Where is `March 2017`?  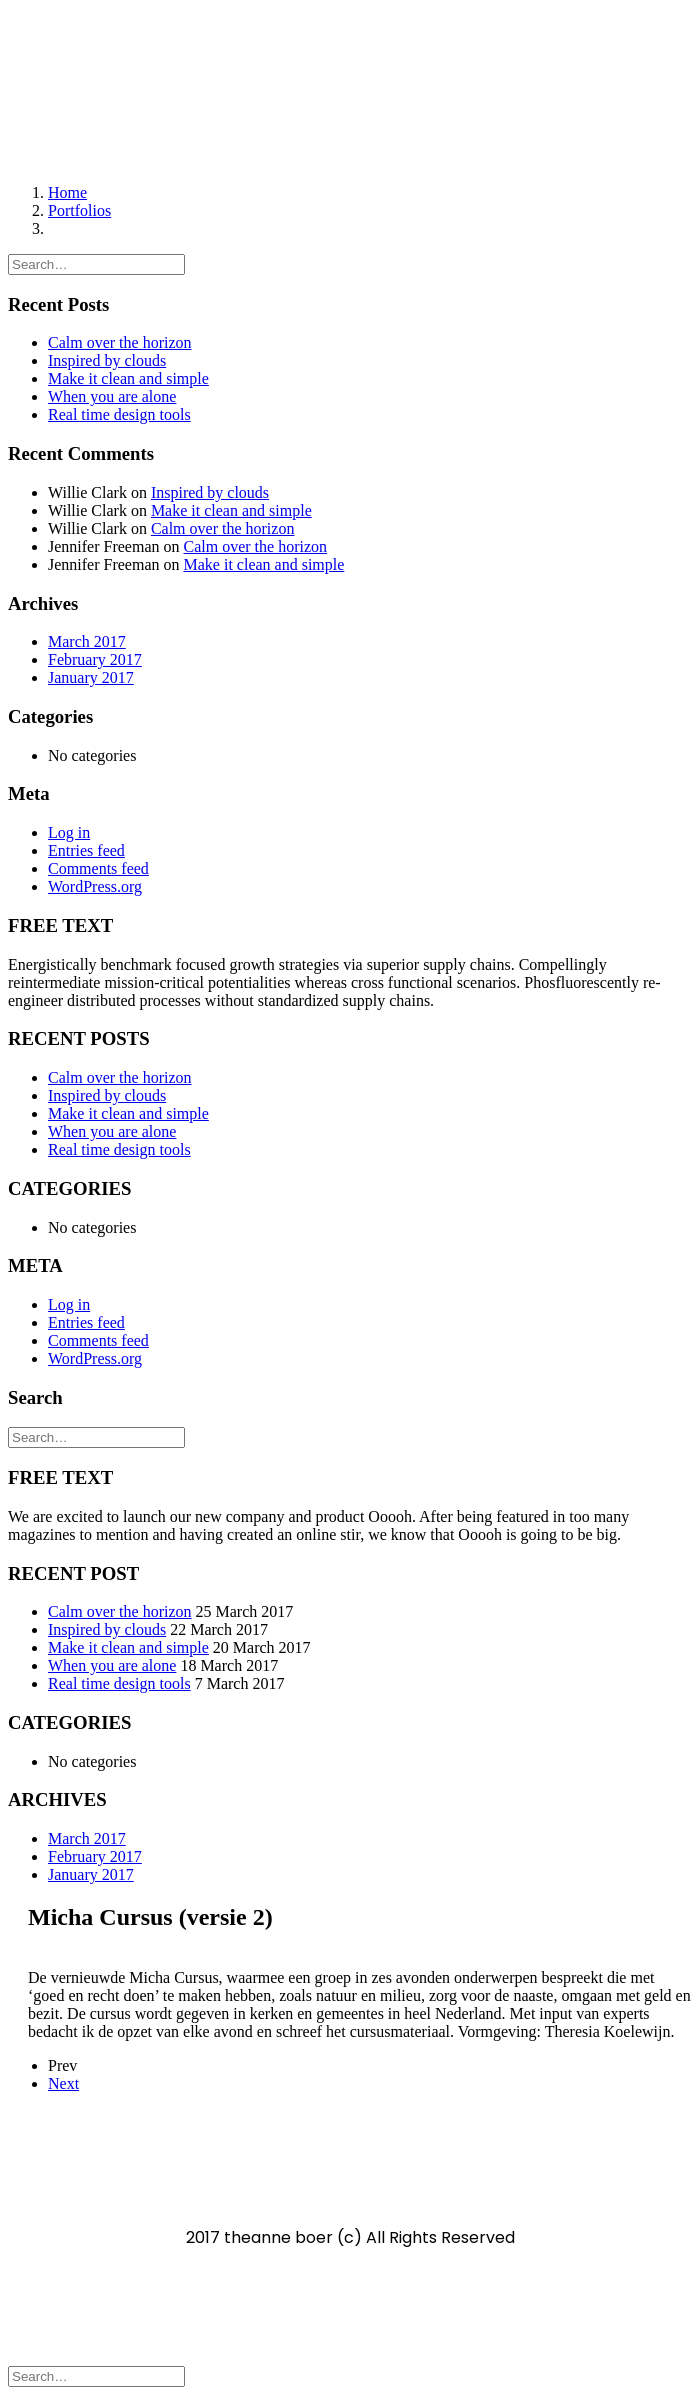
March 2017 is located at coordinates (87, 641).